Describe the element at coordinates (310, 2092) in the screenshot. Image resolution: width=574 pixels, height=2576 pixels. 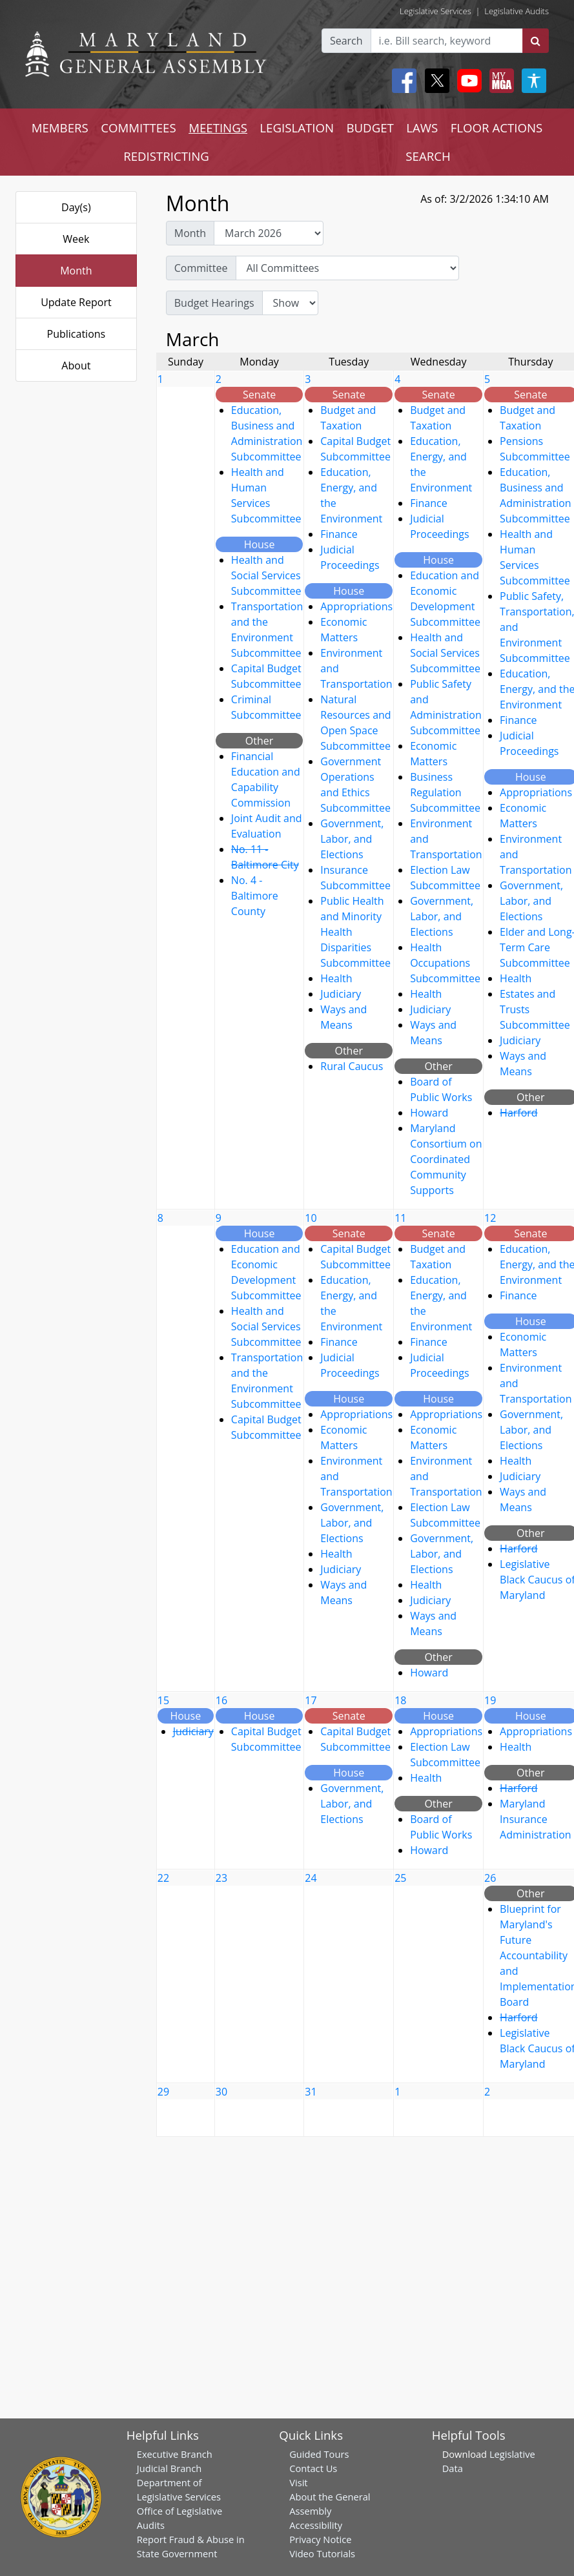
I see `31` at that location.